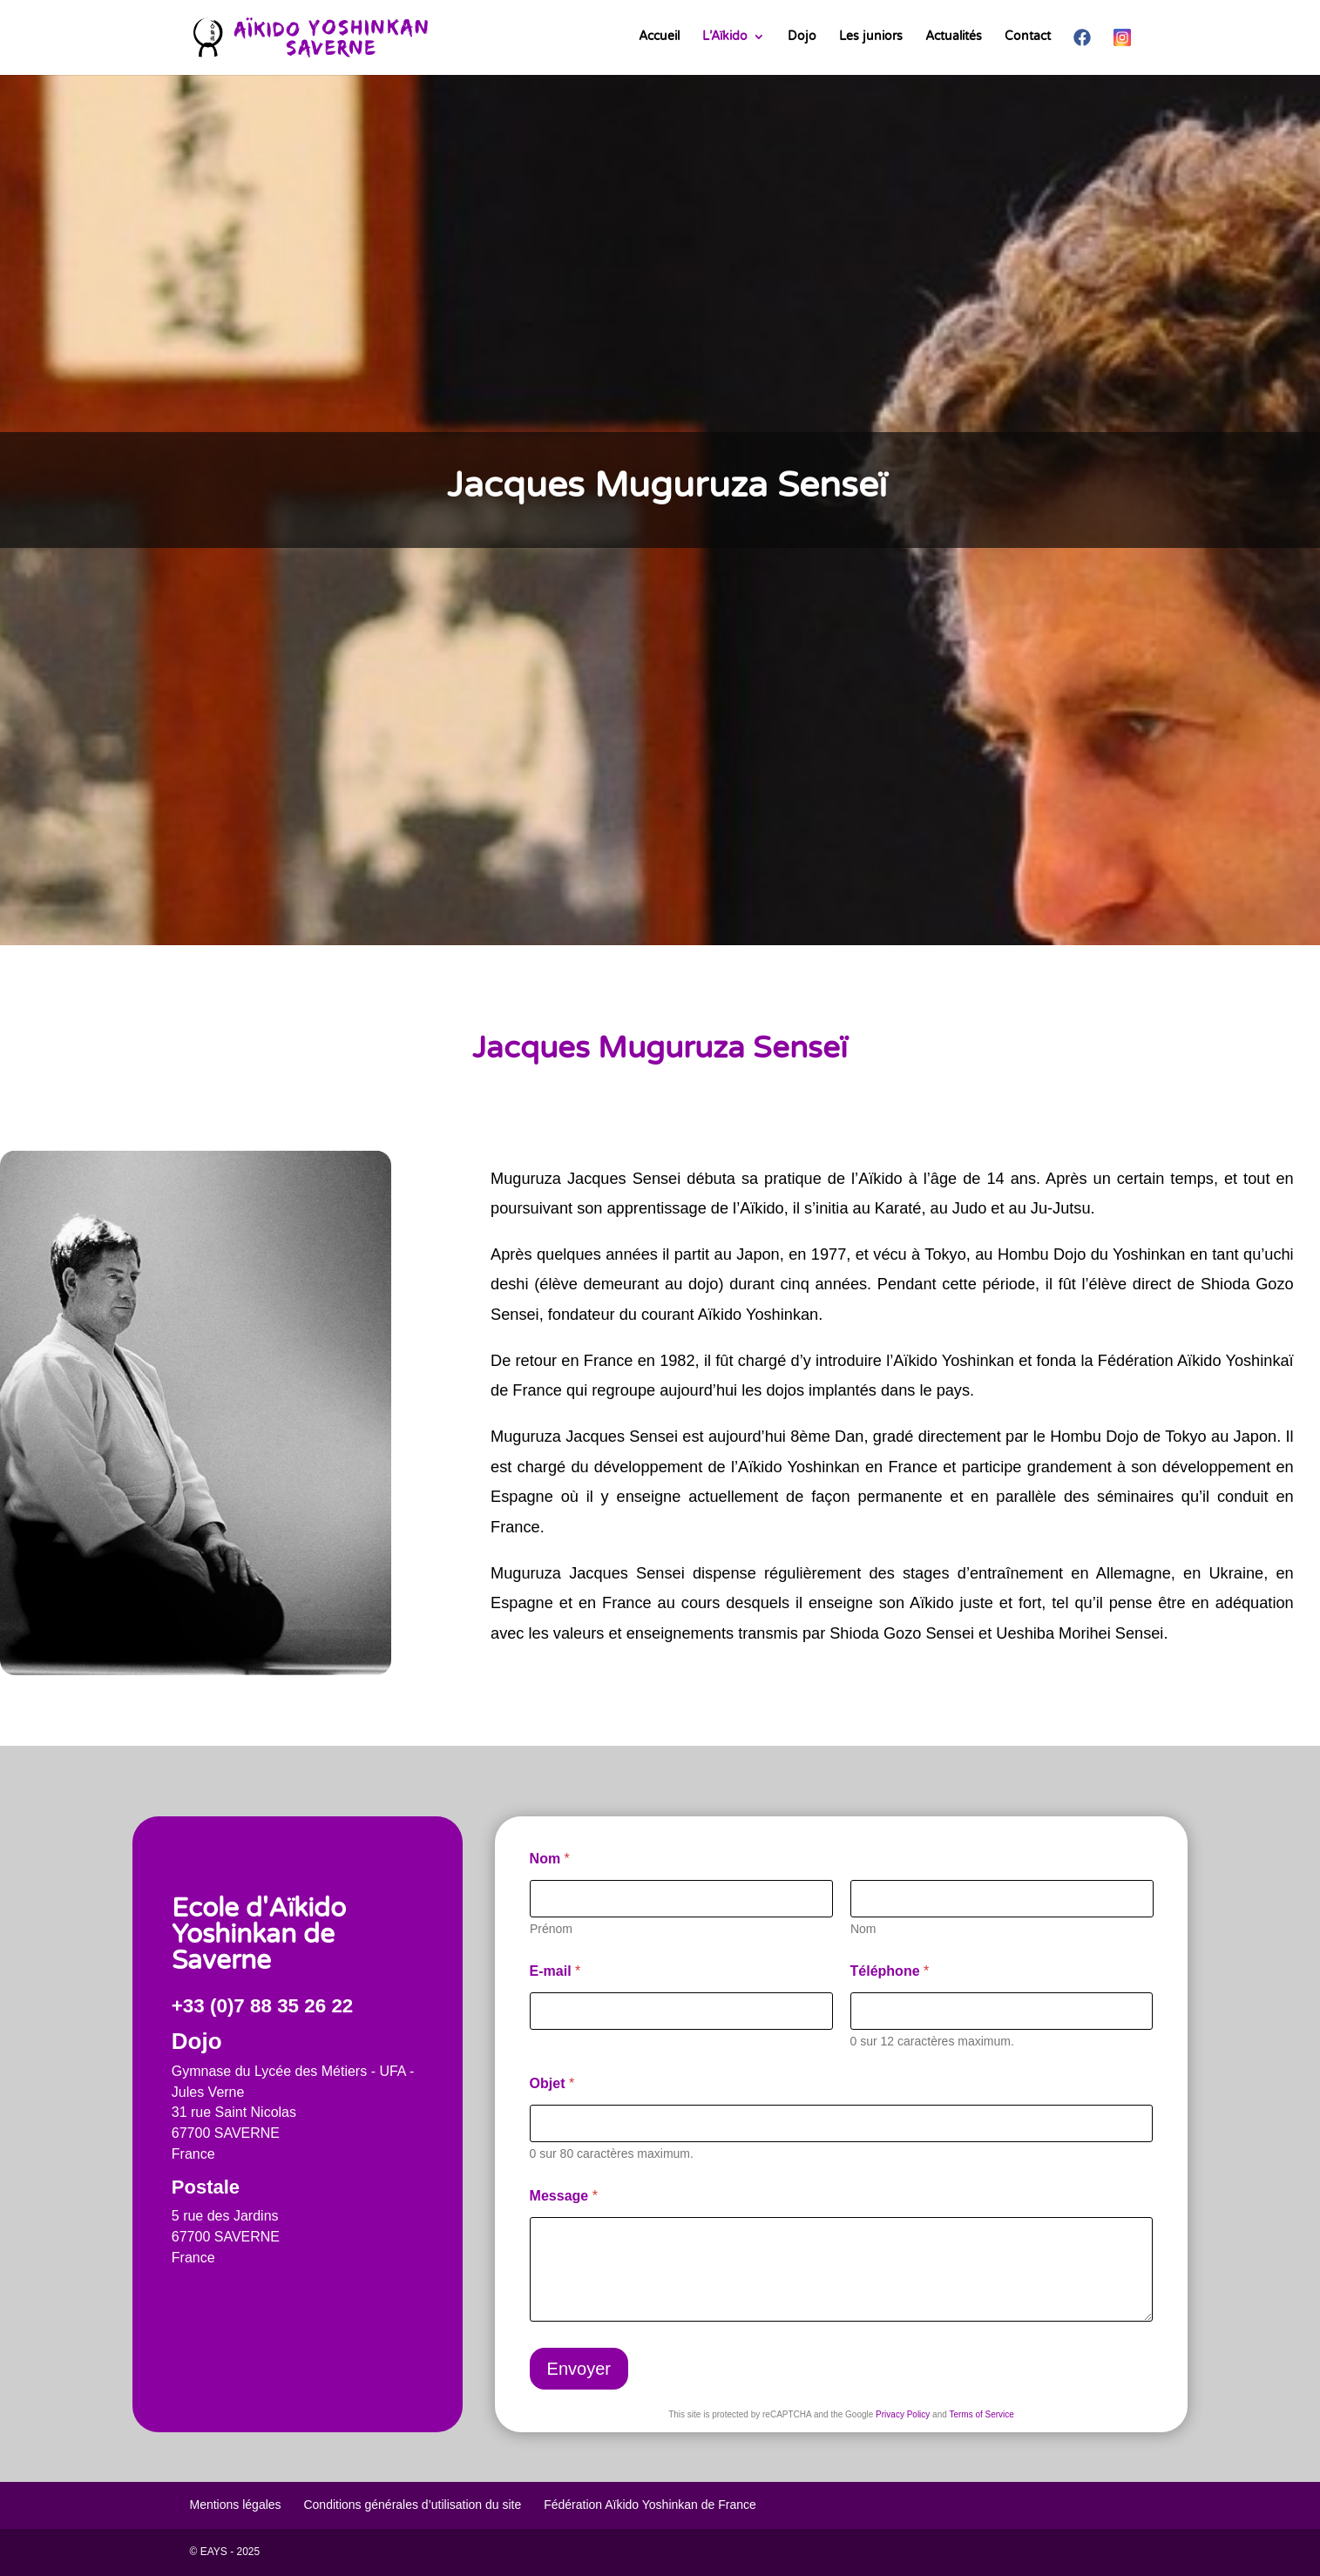 The image size is (1320, 2576). What do you see at coordinates (1028, 37) in the screenshot?
I see `Contact` at bounding box center [1028, 37].